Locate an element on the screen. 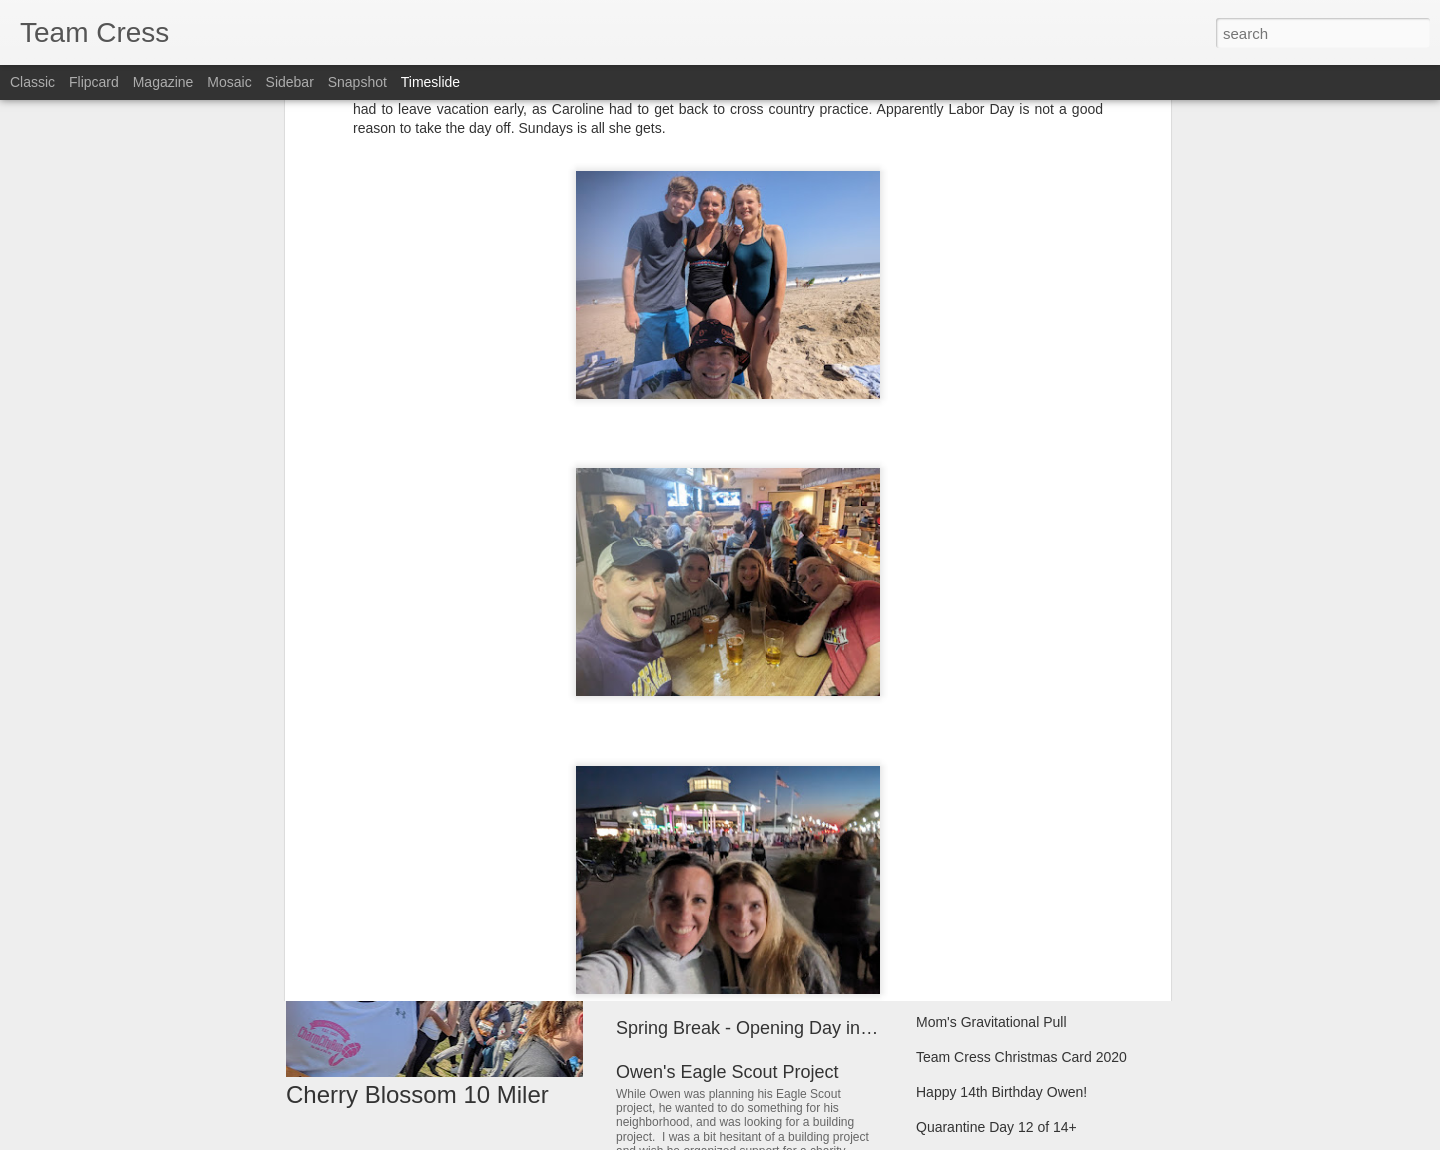 This screenshot has width=1440, height=1150. Start of Hybrid School is located at coordinates (984, 952).